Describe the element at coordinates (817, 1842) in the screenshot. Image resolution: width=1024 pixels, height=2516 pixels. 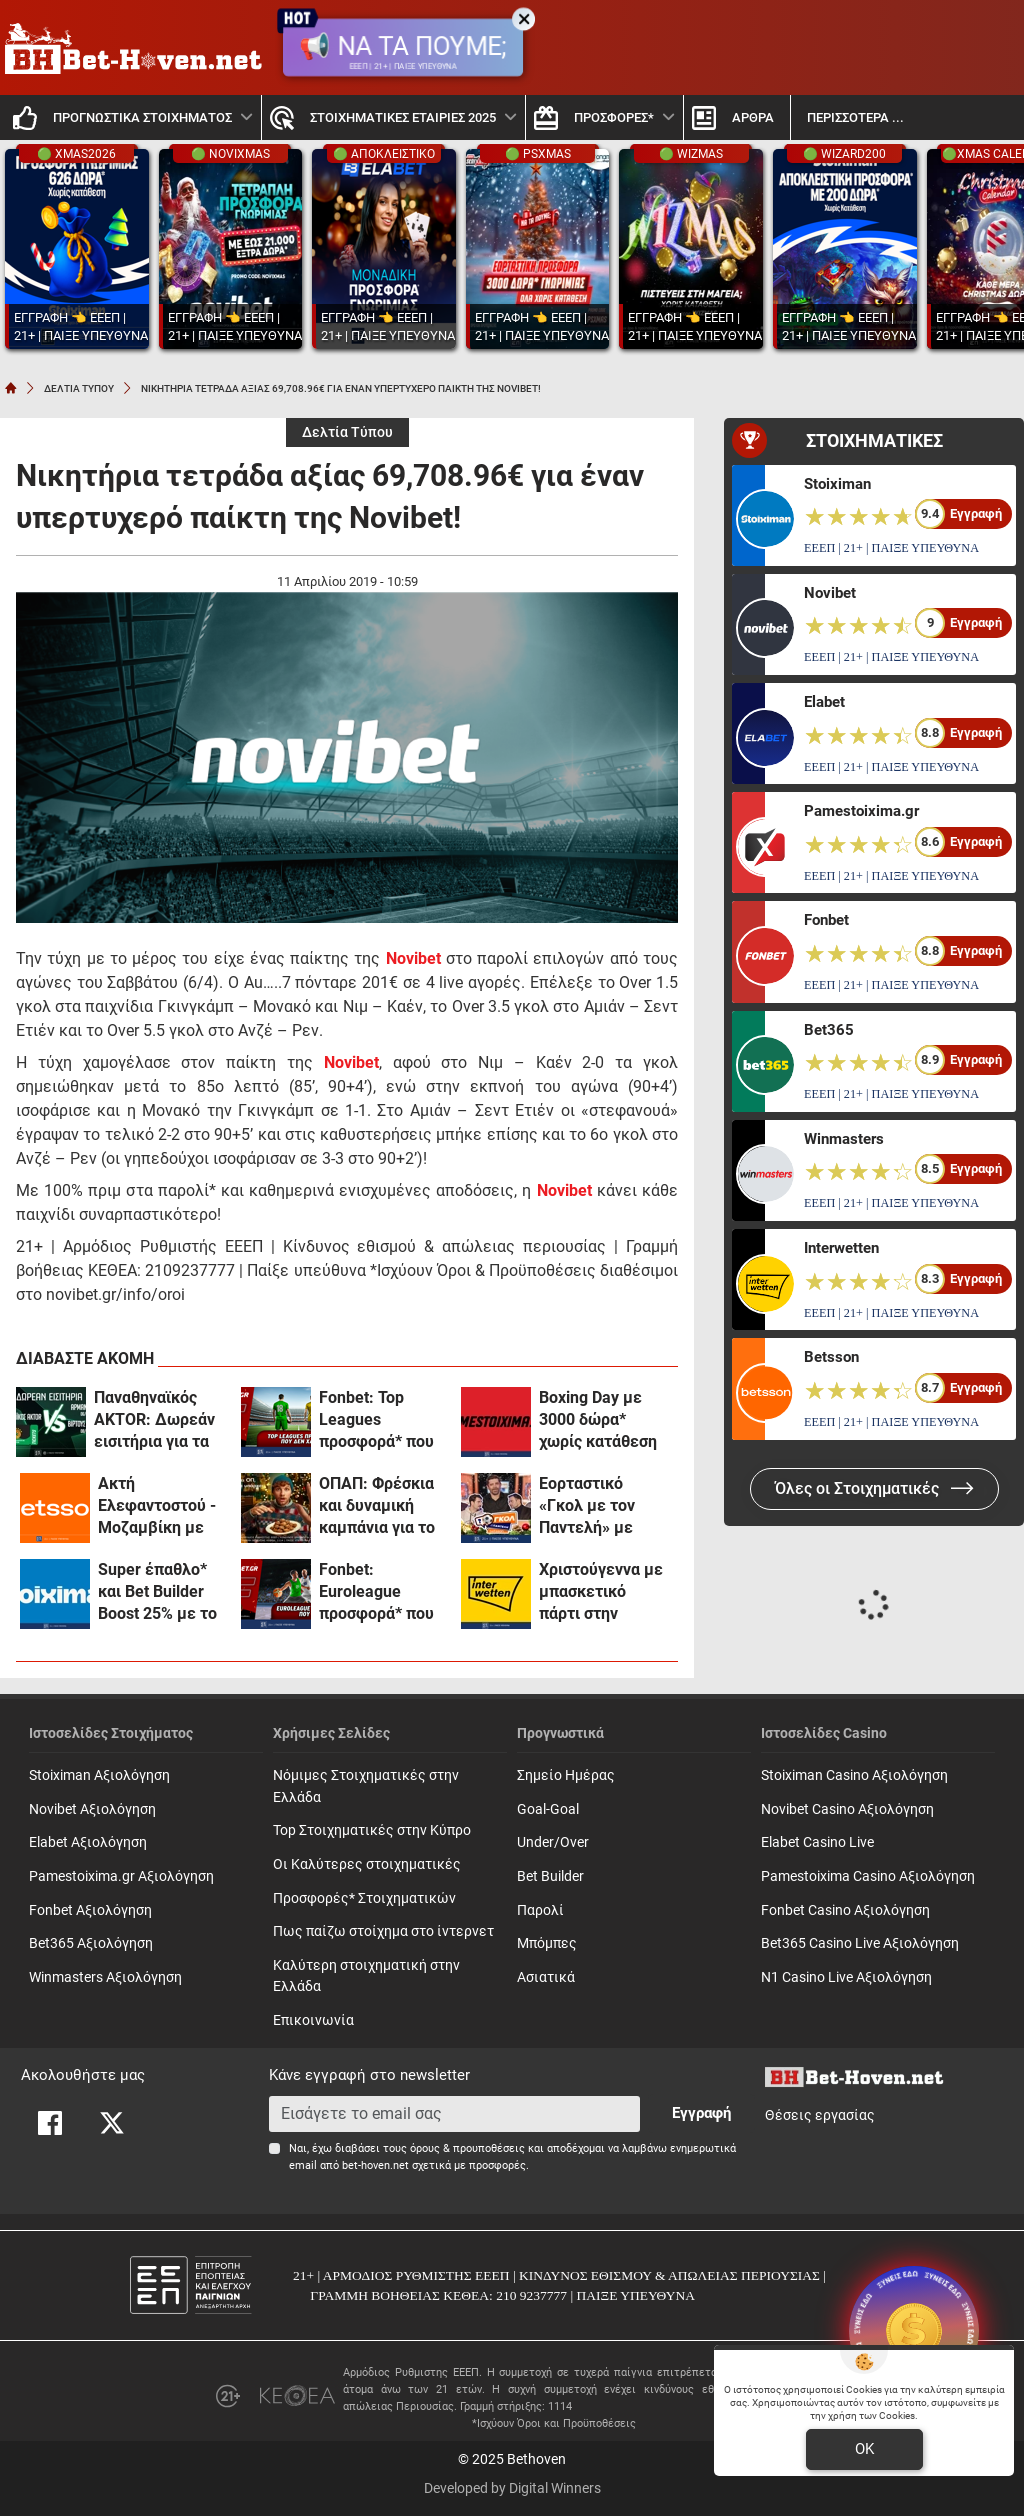
I see `Elabet Casino Live` at that location.